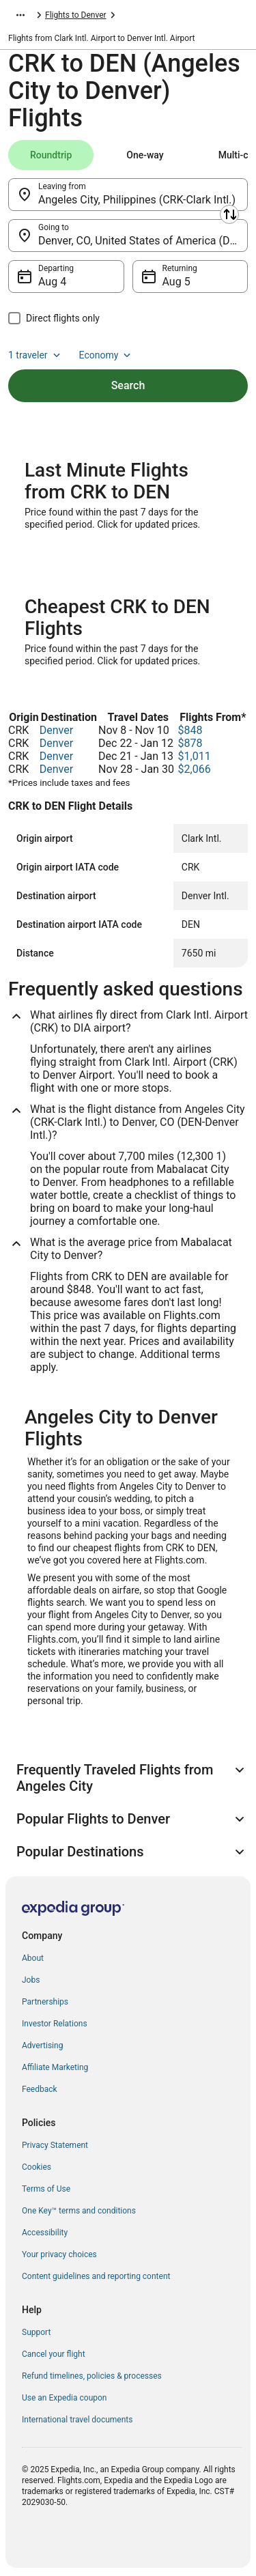 The image size is (256, 2576). Describe the element at coordinates (190, 730) in the screenshot. I see `$848` at that location.